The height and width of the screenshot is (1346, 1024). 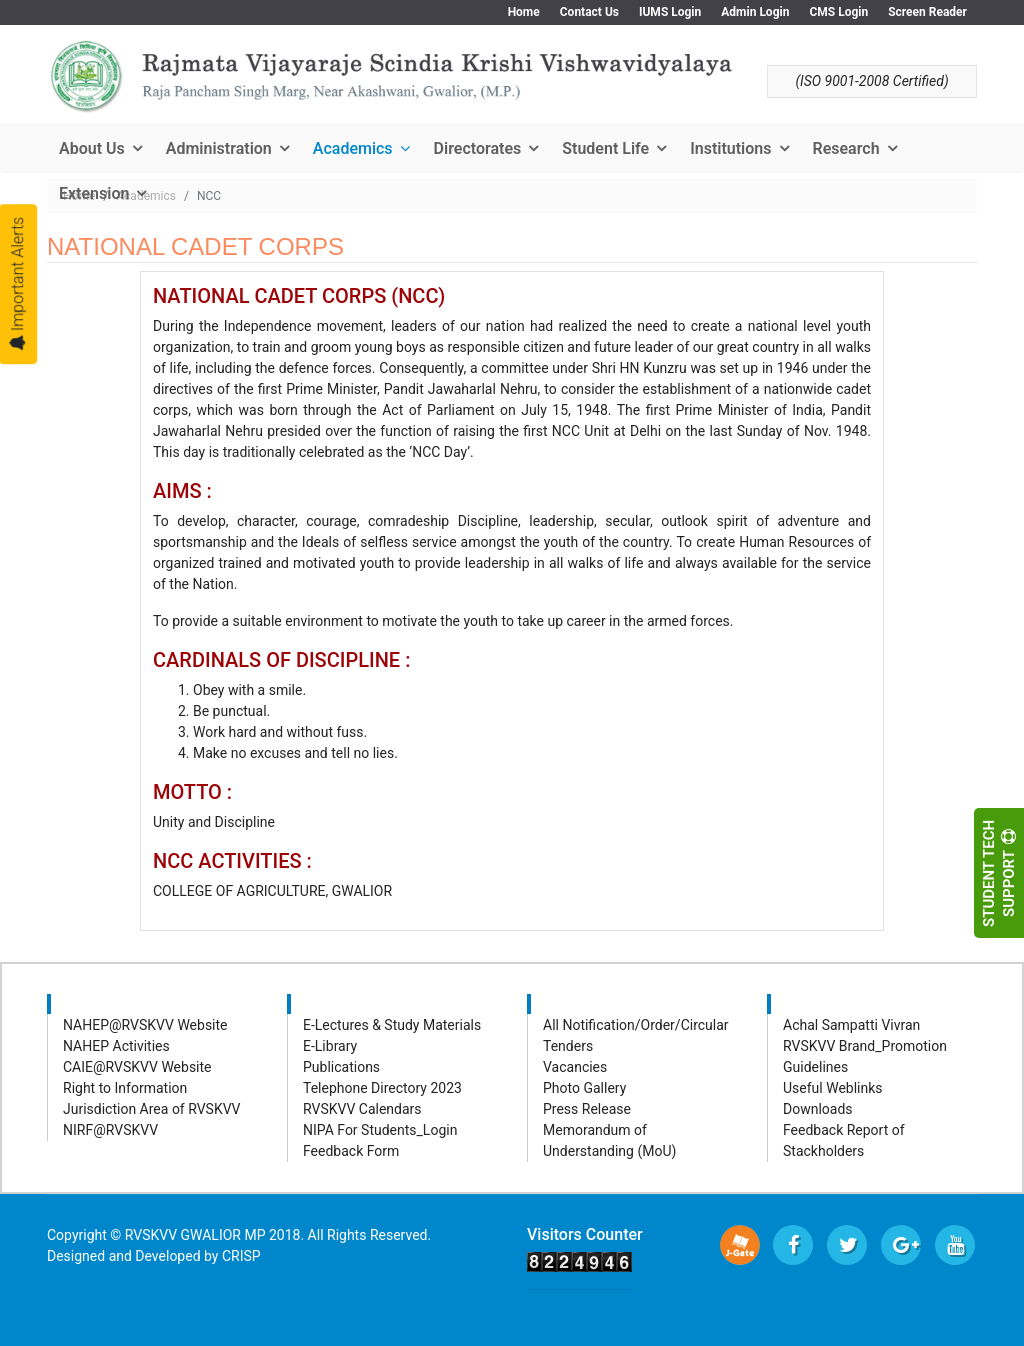 What do you see at coordinates (152, 1109) in the screenshot?
I see `Jurisdiction Area of RVSKVV` at bounding box center [152, 1109].